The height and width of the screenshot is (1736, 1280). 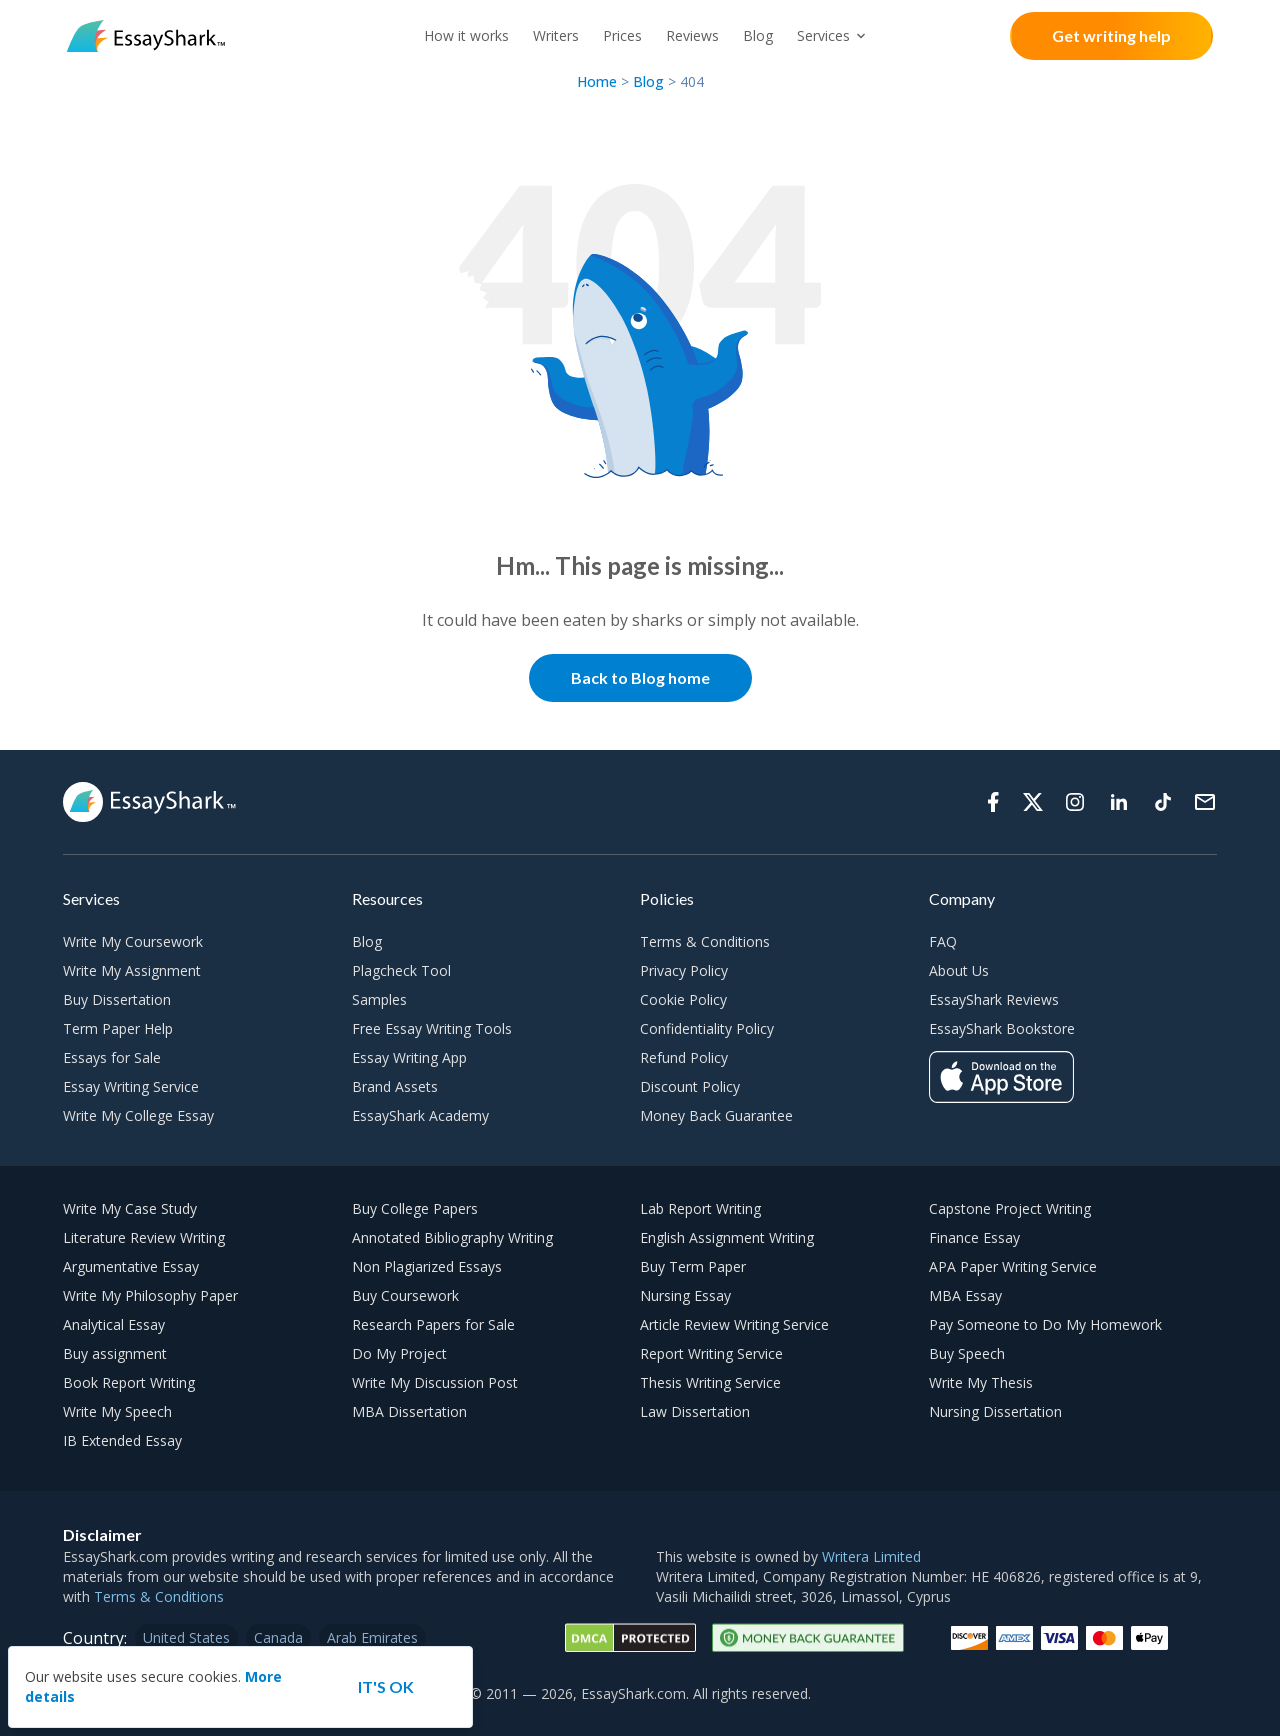 What do you see at coordinates (122, 1440) in the screenshot?
I see `IB Extended Essay` at bounding box center [122, 1440].